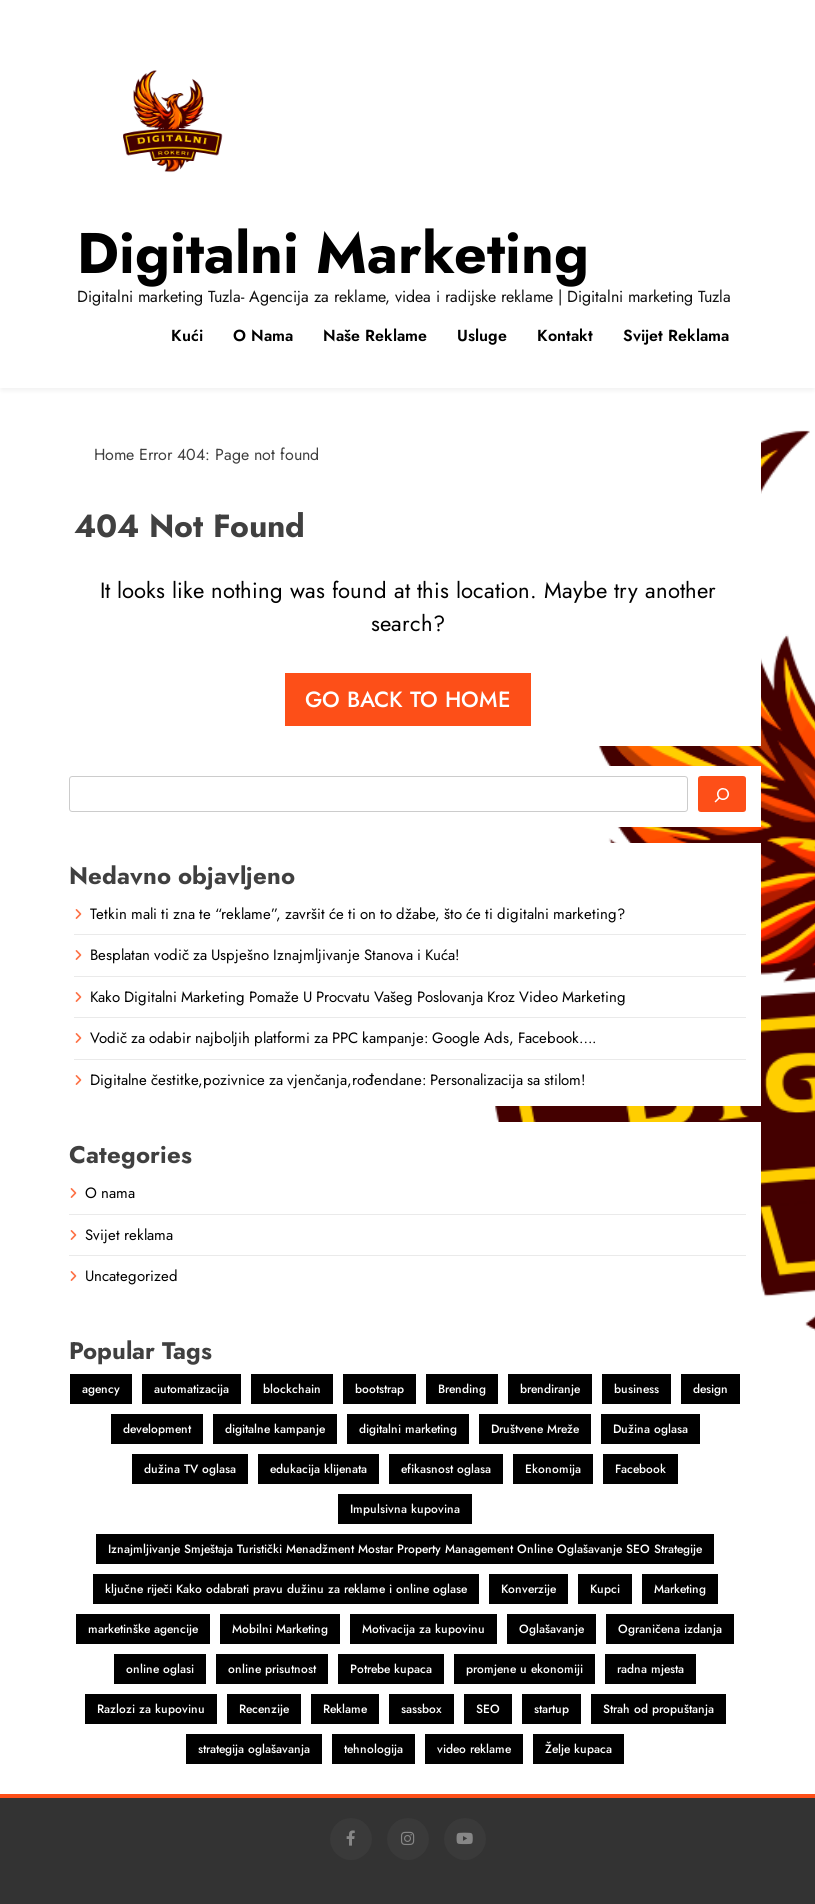 Image resolution: width=815 pixels, height=1904 pixels. I want to click on Usluge, so click(482, 335).